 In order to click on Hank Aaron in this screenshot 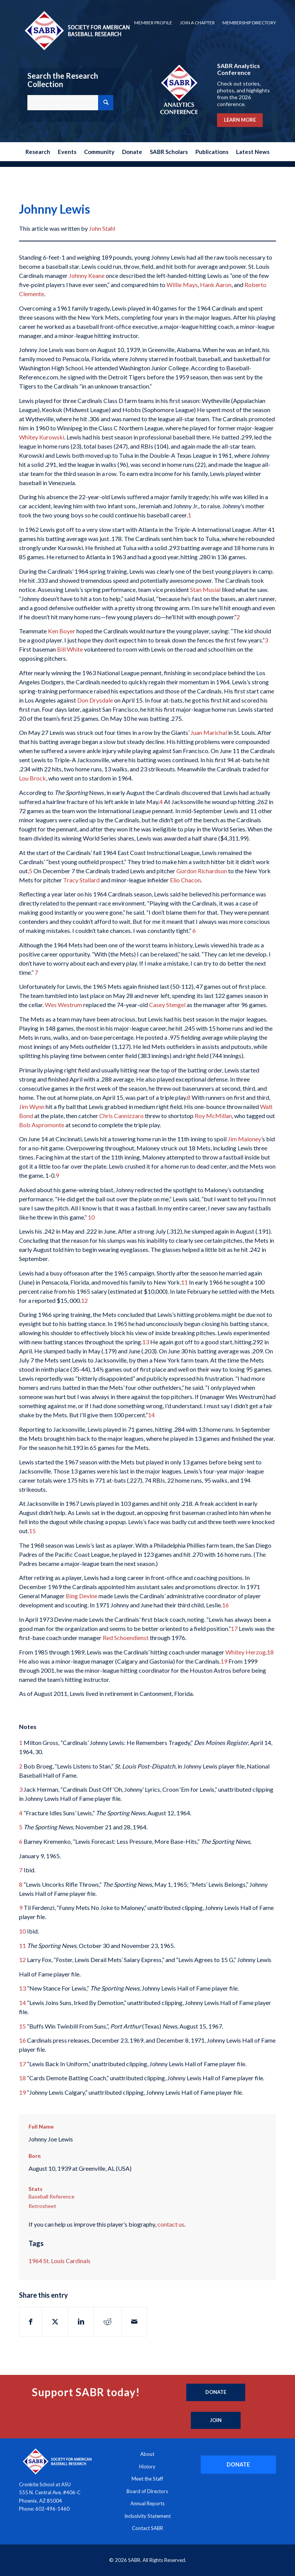, I will do `click(216, 284)`.